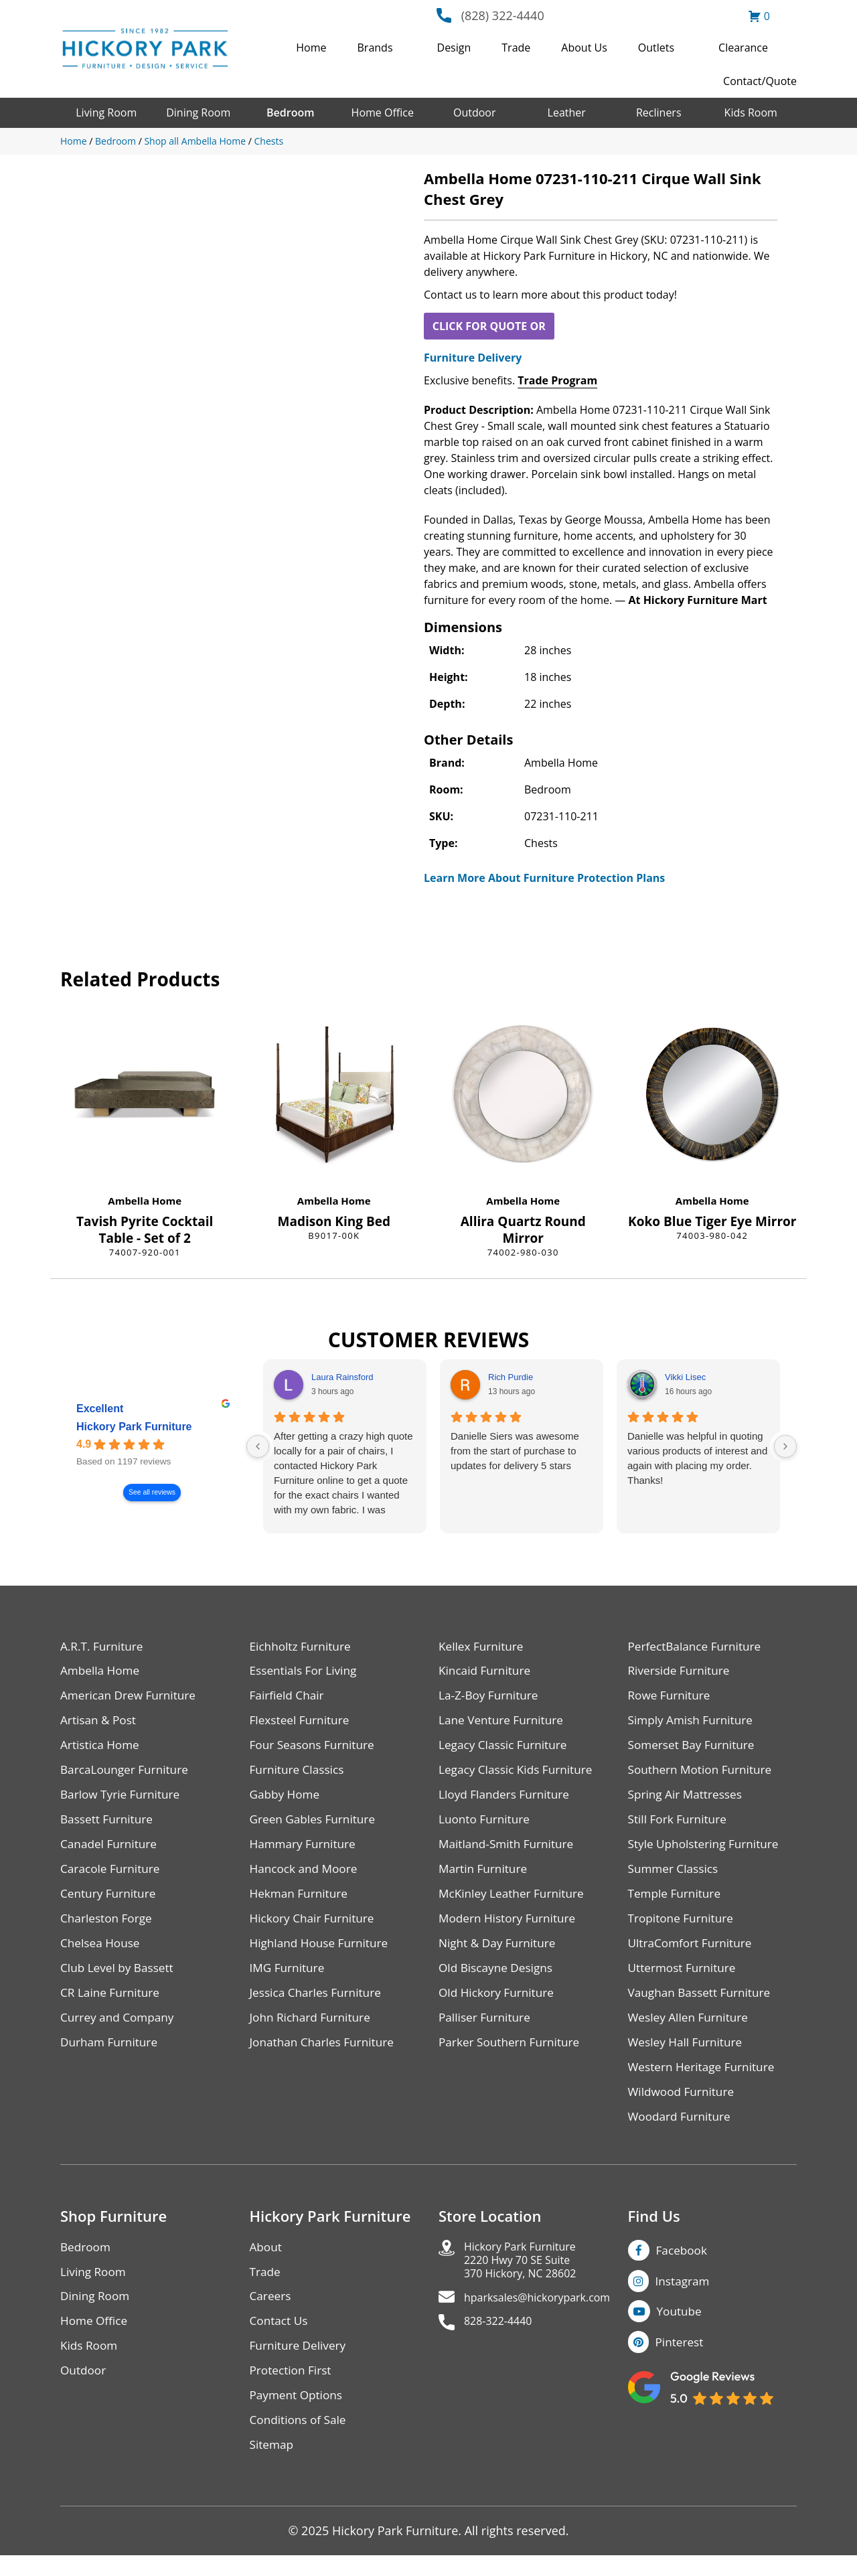  I want to click on [Next reviews], so click(785, 1446).